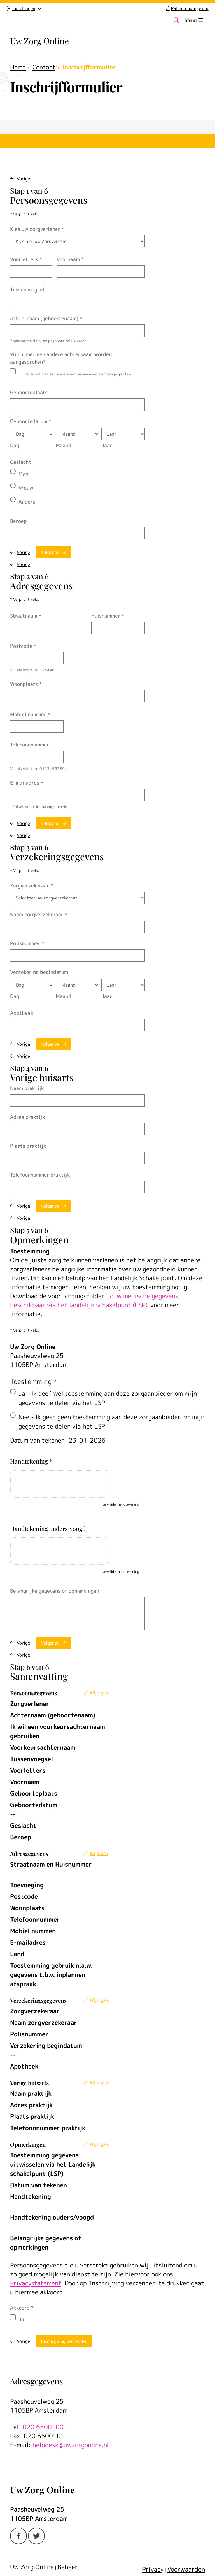 The image size is (215, 2576). Describe the element at coordinates (25, 487) in the screenshot. I see `Vrouw` at that location.